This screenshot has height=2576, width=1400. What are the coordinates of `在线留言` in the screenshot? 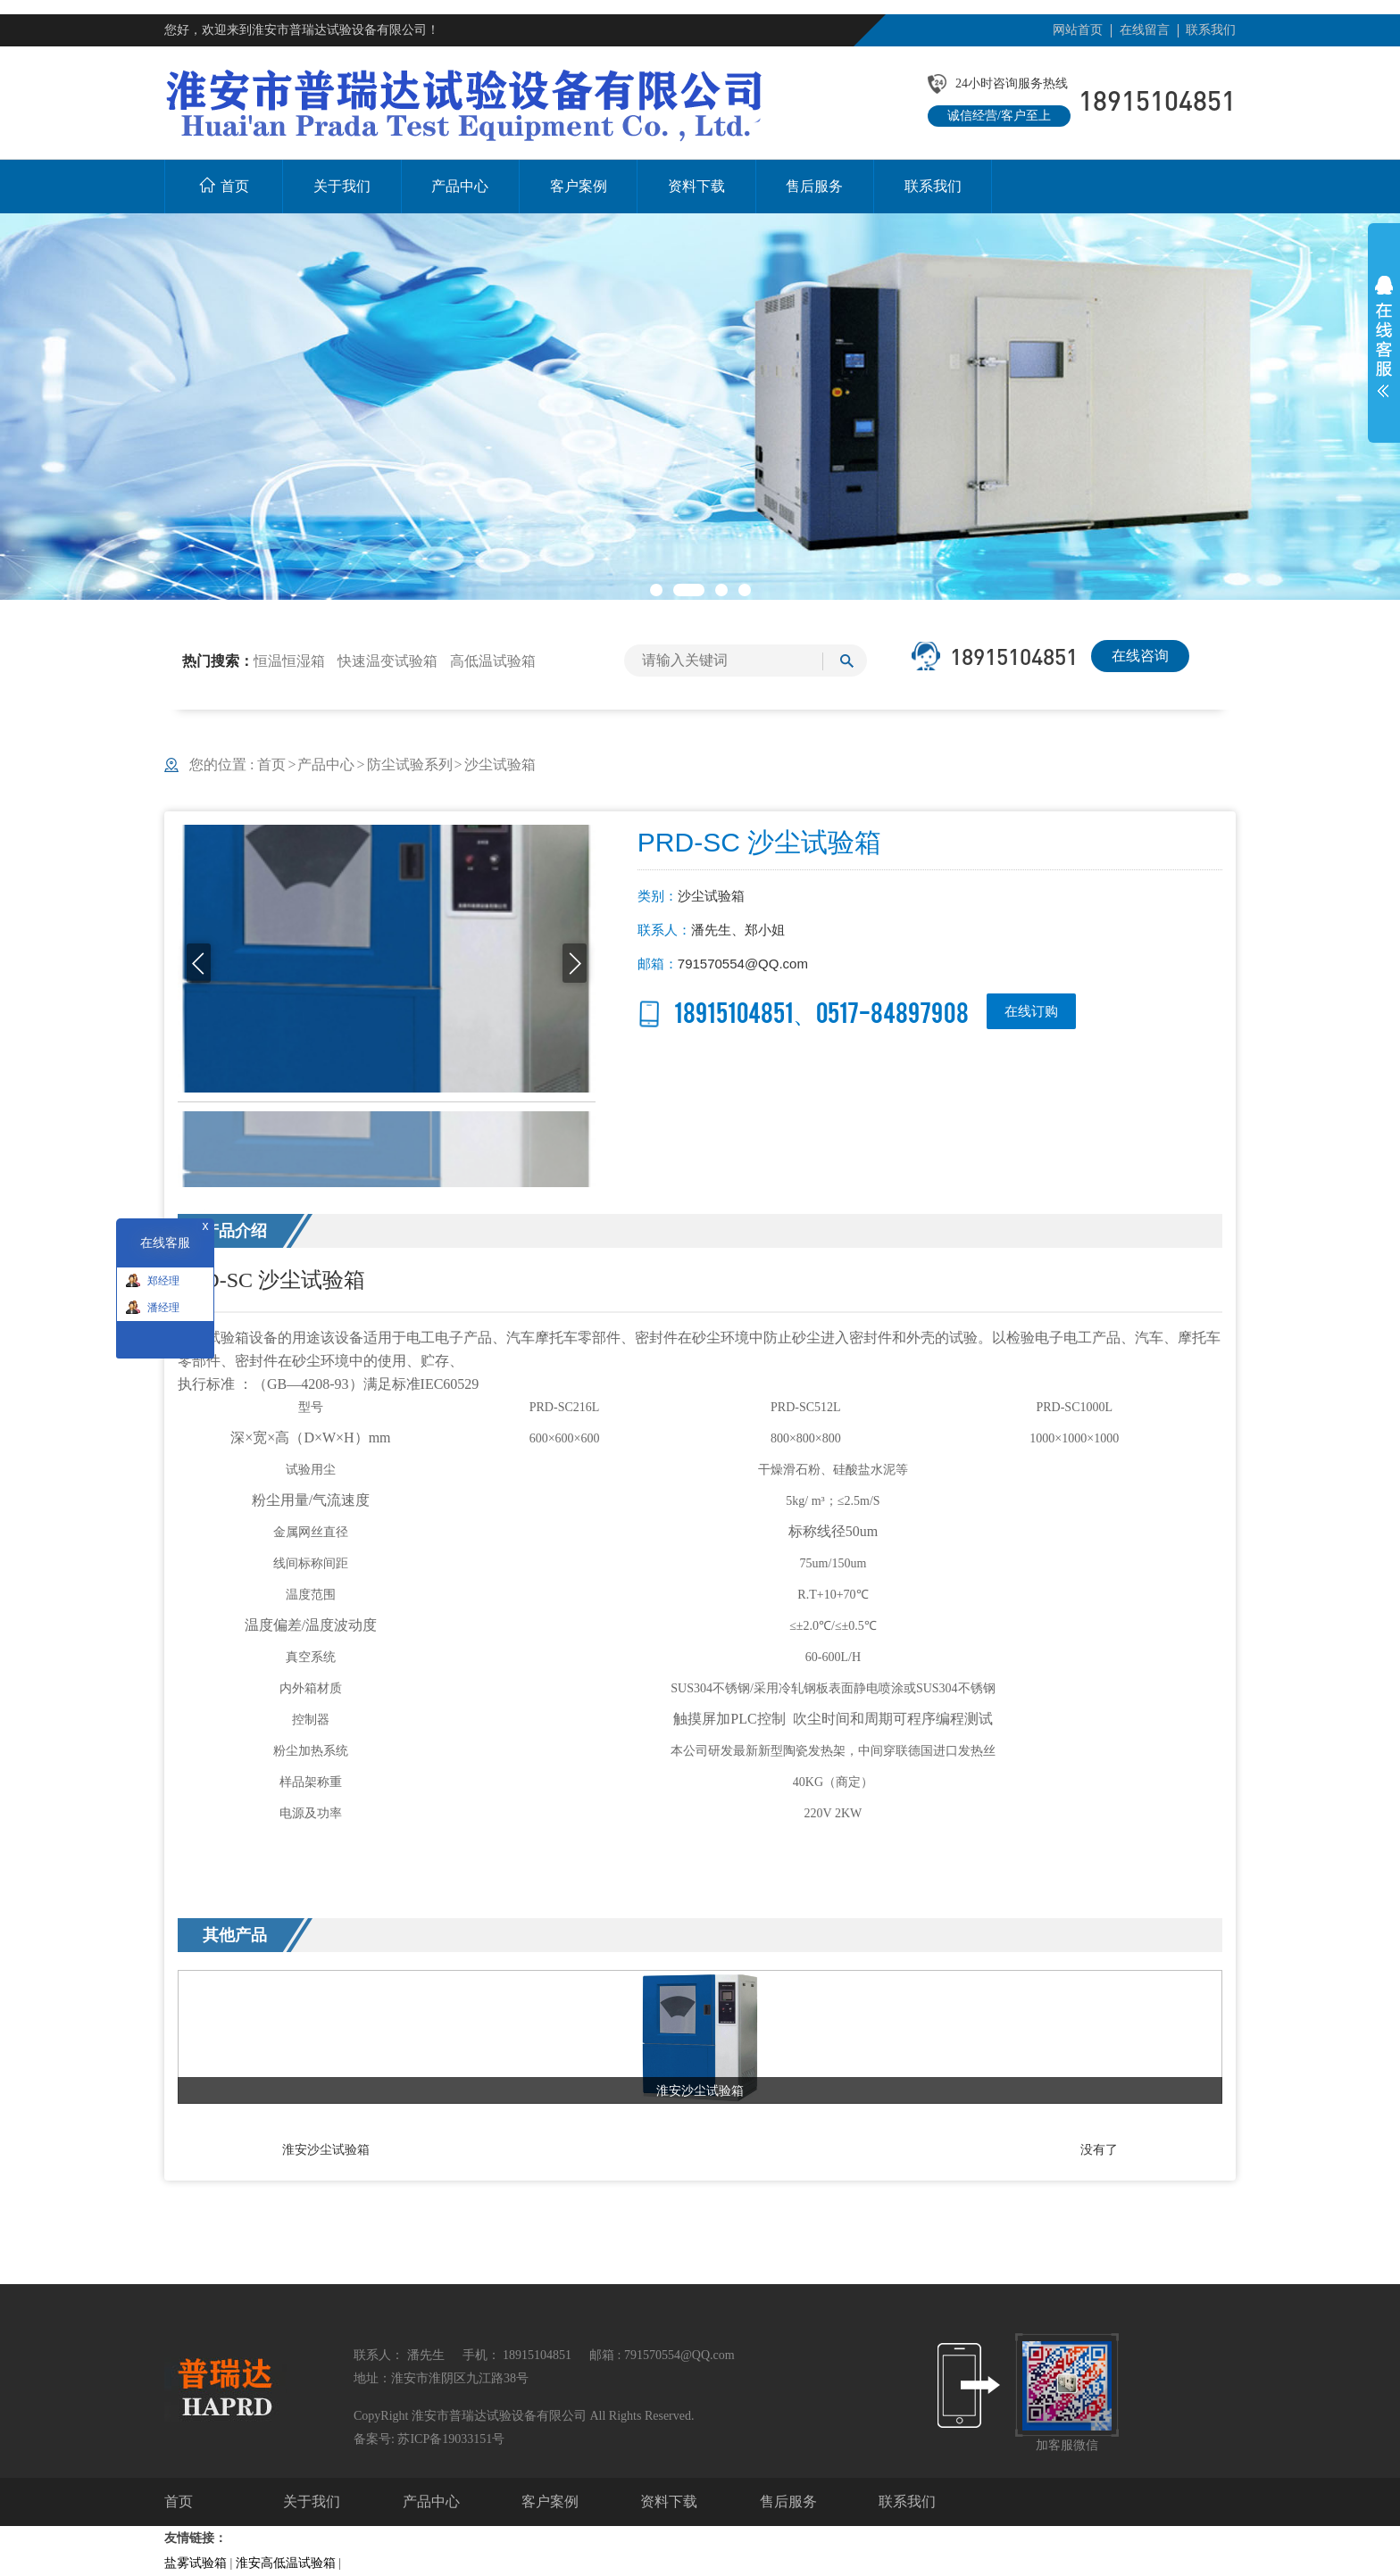 It's located at (1145, 30).